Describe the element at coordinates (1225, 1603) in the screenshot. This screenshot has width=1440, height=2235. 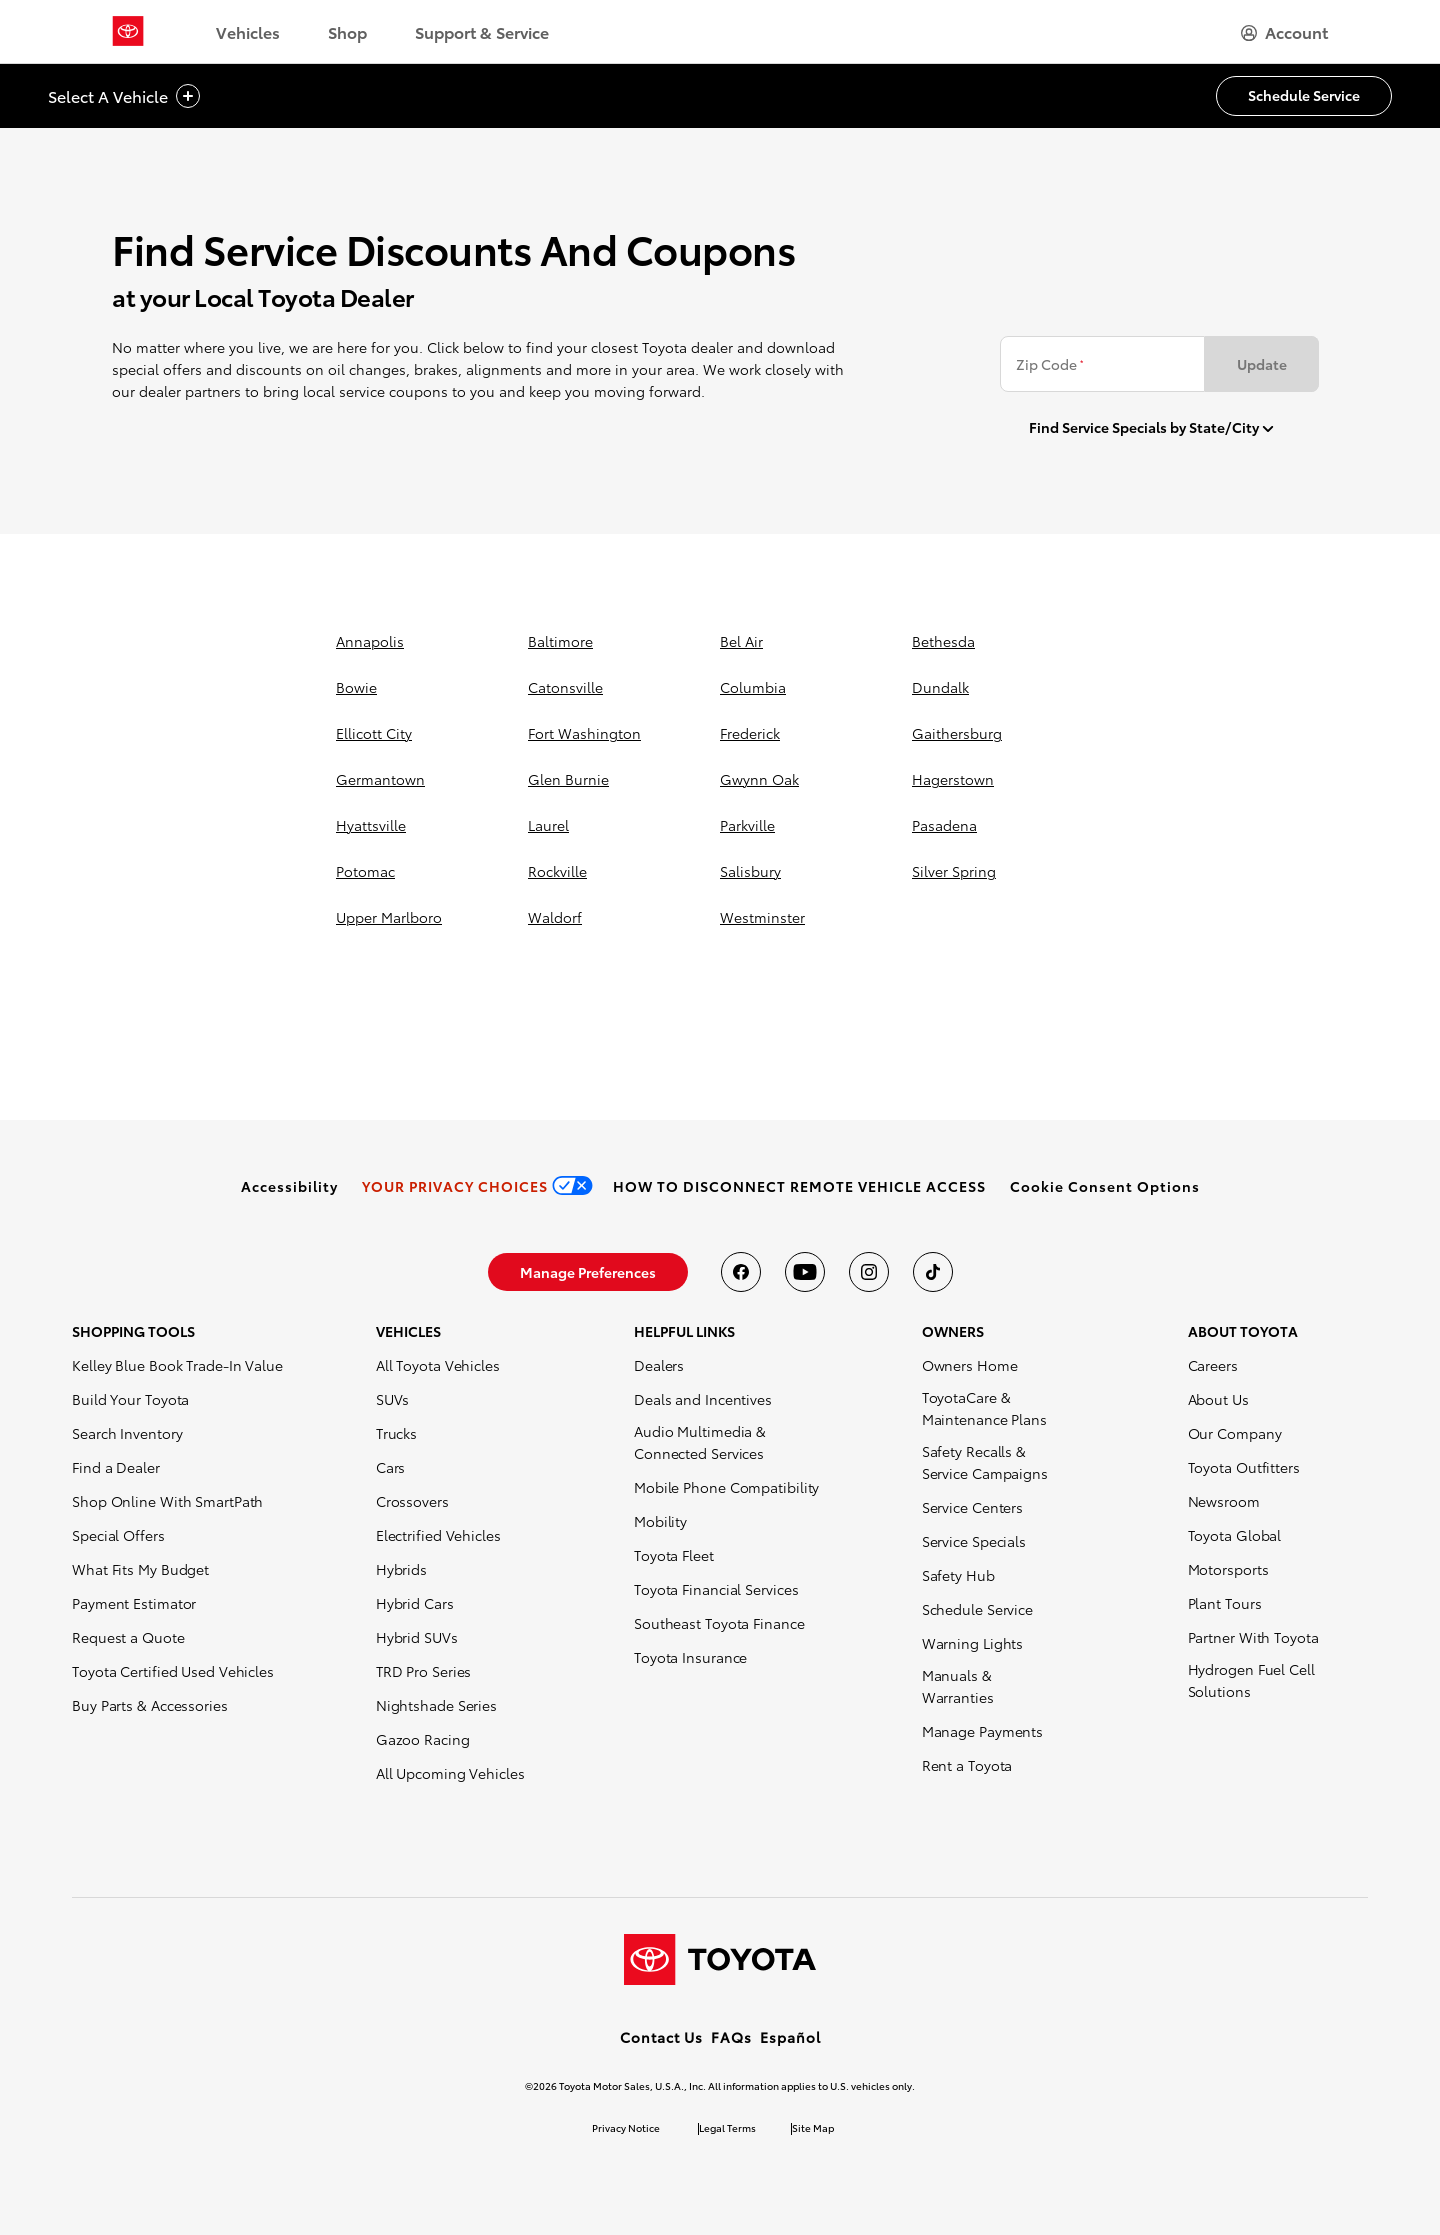
I see `Plant Tours` at that location.